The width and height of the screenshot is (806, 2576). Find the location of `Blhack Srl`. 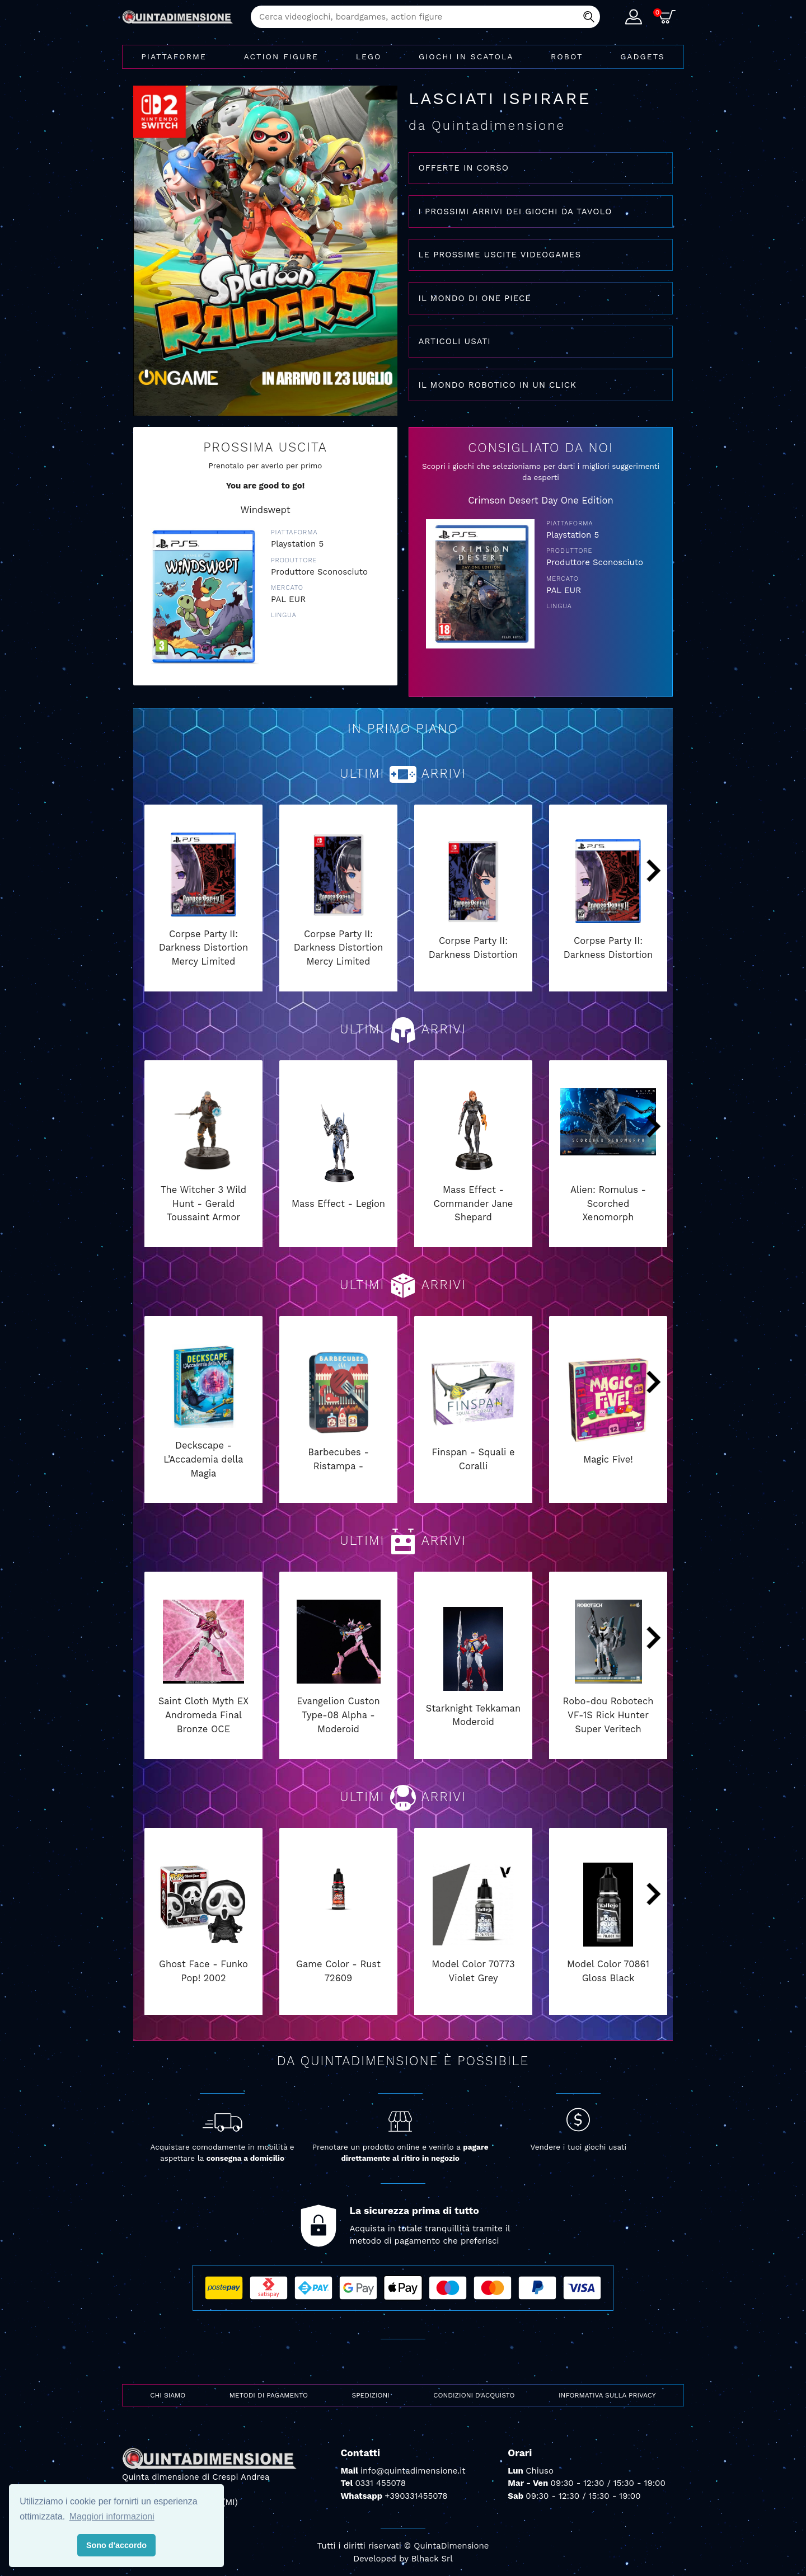

Blhack Srl is located at coordinates (432, 2559).